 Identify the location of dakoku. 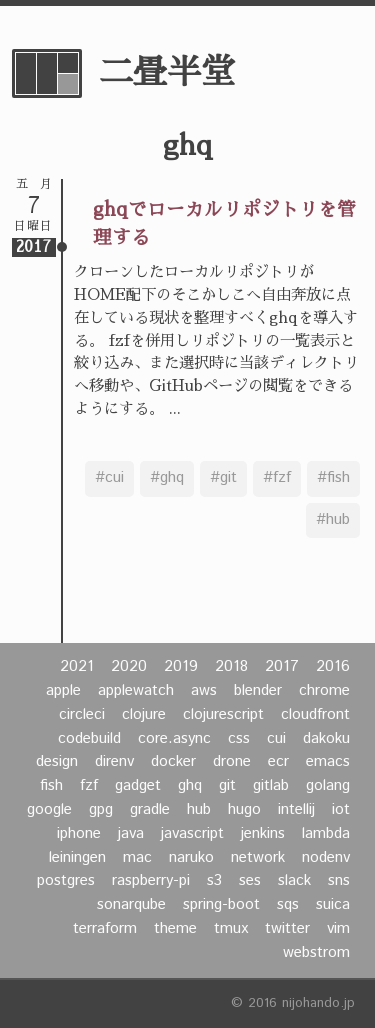
(326, 739).